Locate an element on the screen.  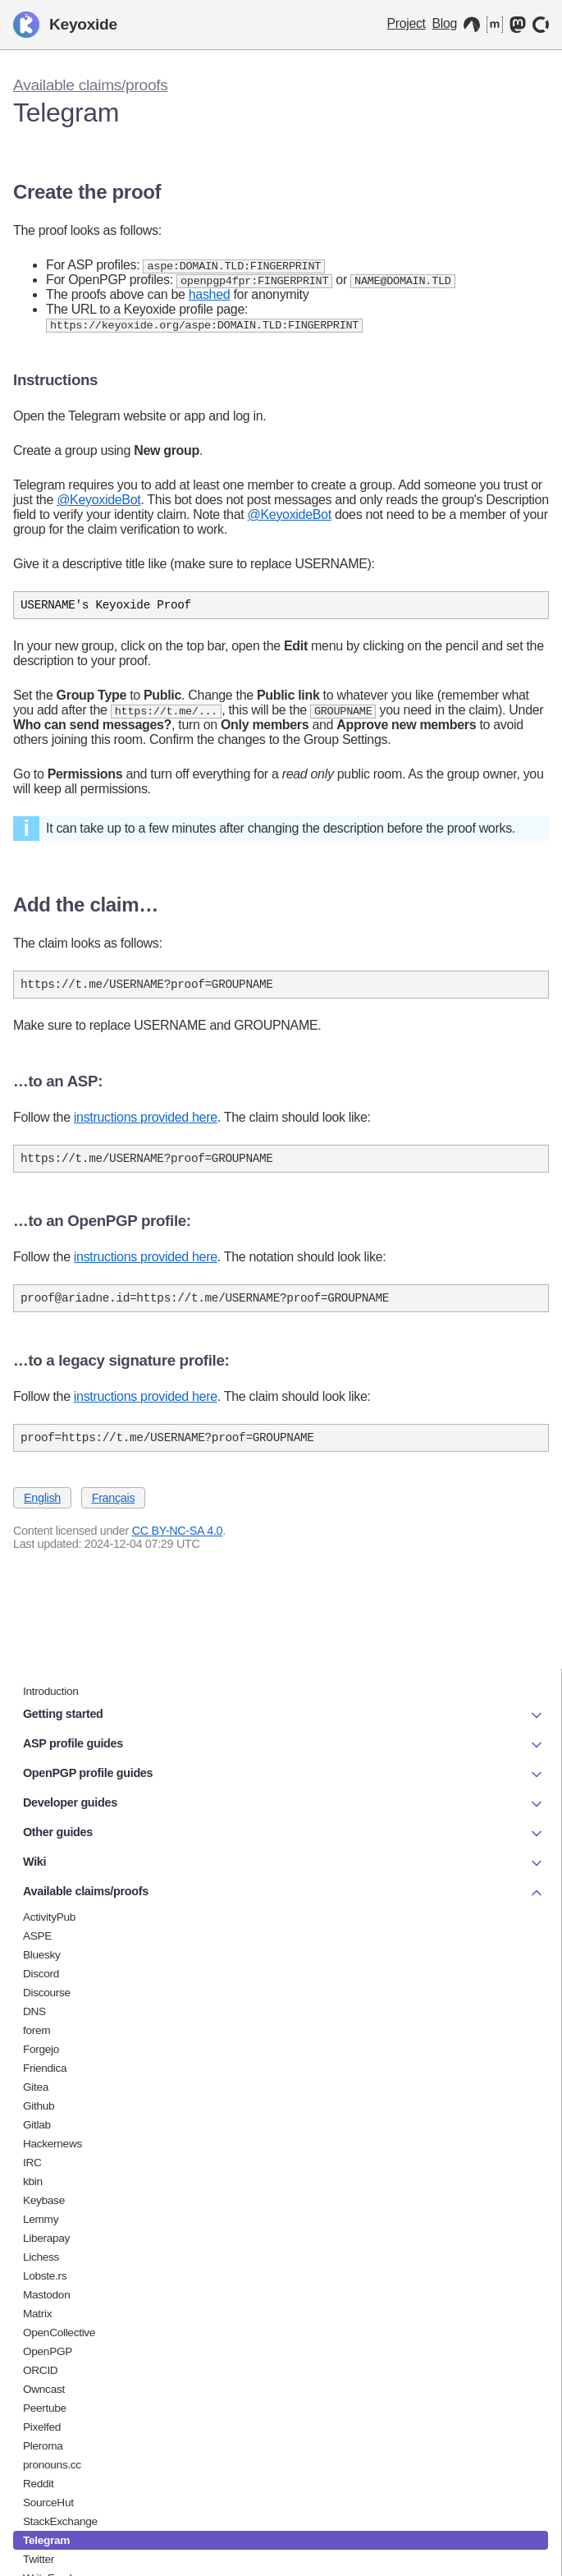
Blog [Keyoxide Blog] is located at coordinates (444, 23).